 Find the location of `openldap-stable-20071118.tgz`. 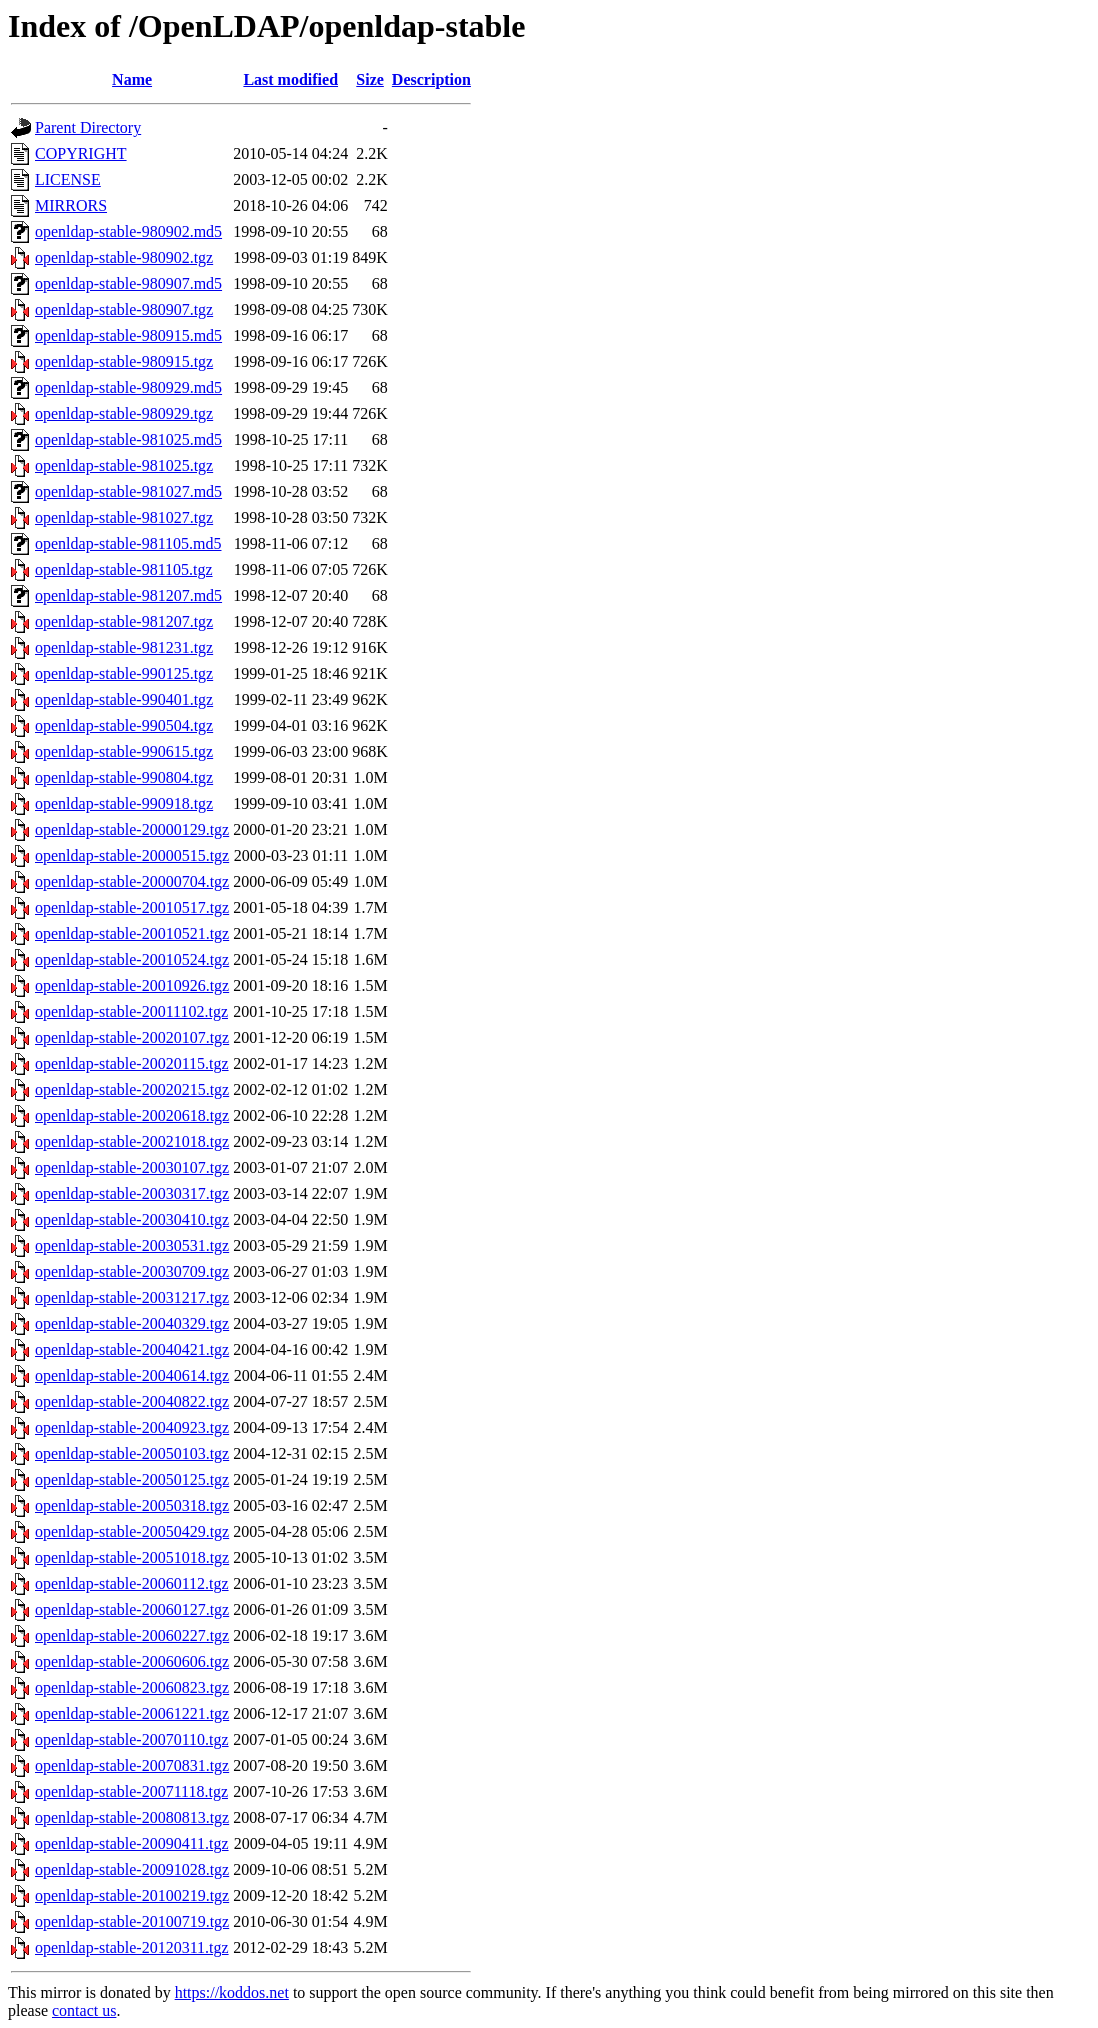

openldap-stable-20071118.tgz is located at coordinates (131, 1791).